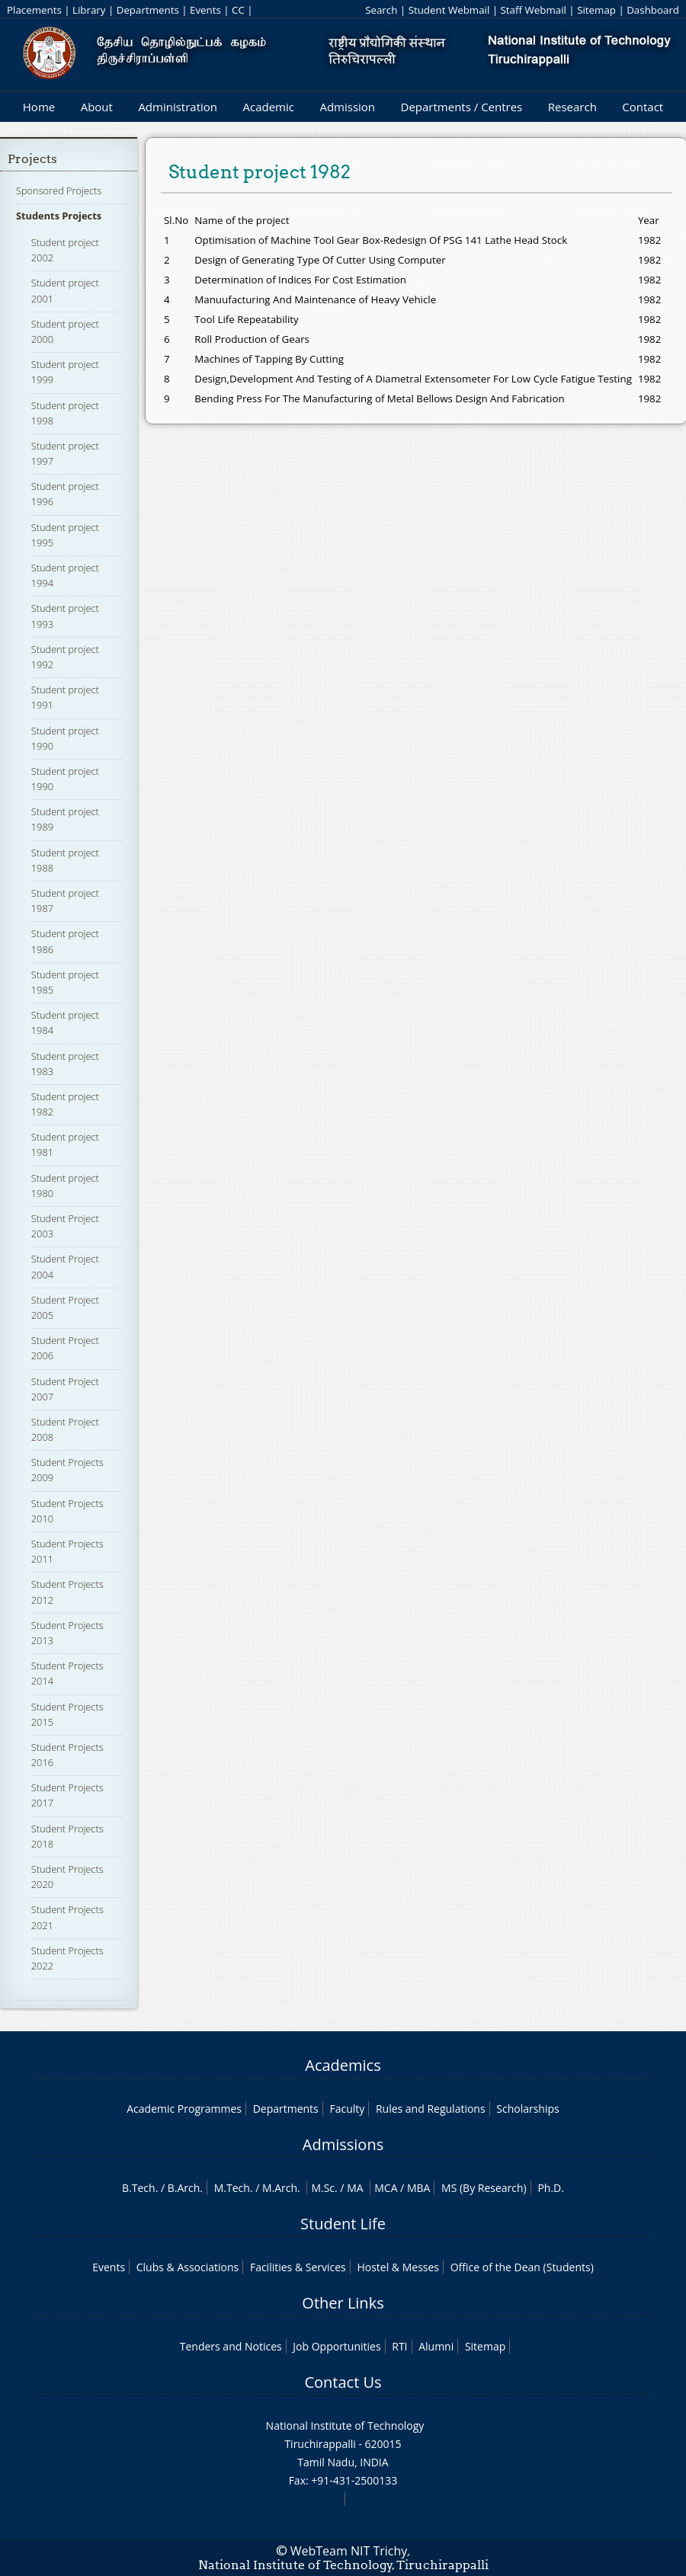 The image size is (686, 2576). Describe the element at coordinates (298, 2267) in the screenshot. I see `Facilities & Services` at that location.